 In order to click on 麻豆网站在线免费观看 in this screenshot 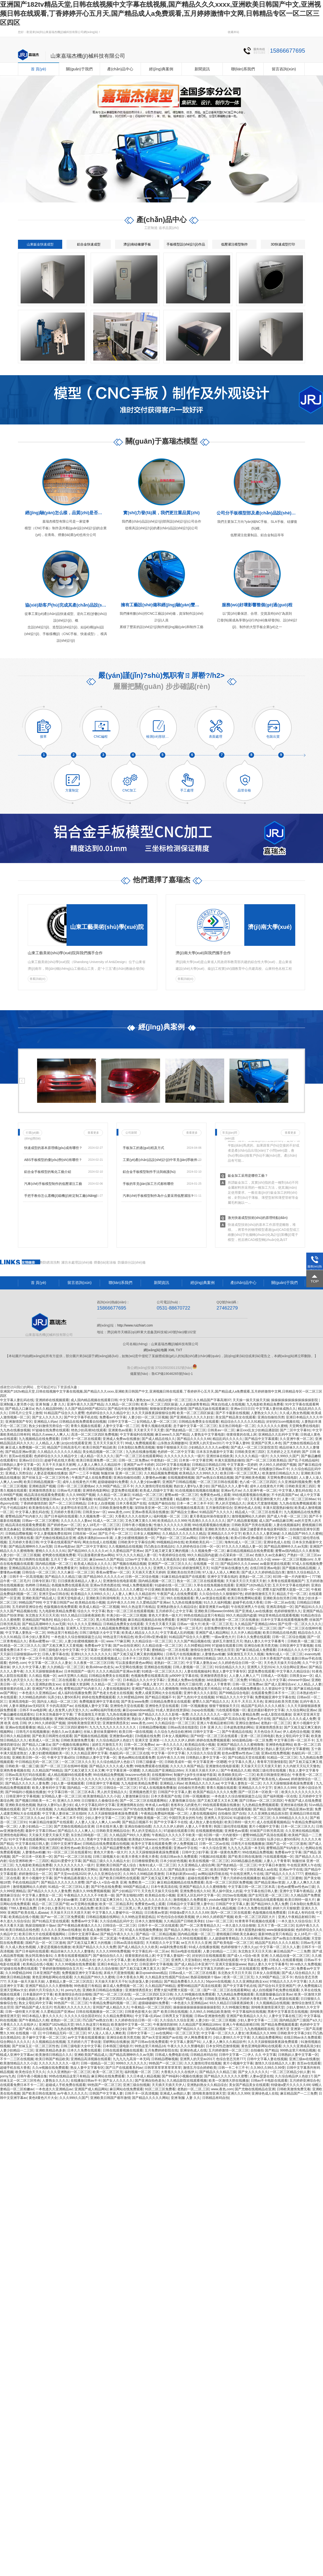, I will do `click(108, 2076)`.